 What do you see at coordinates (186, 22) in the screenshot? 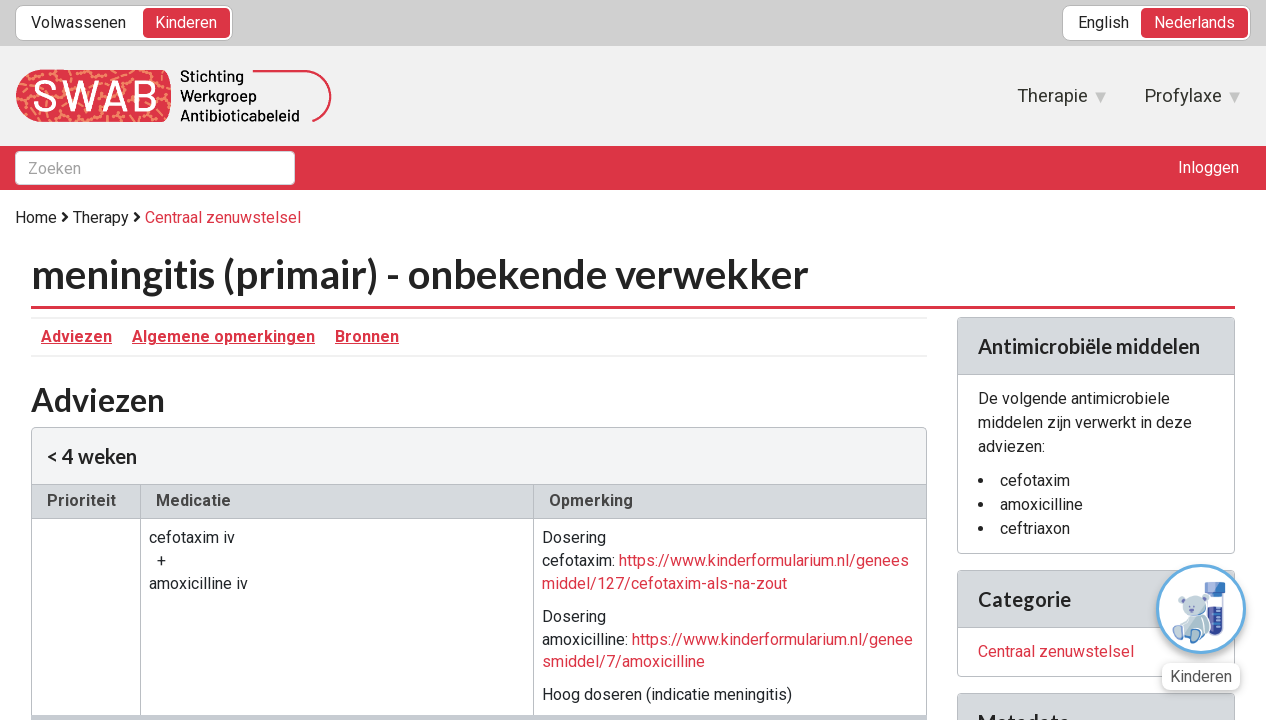
I see `Kinderen` at bounding box center [186, 22].